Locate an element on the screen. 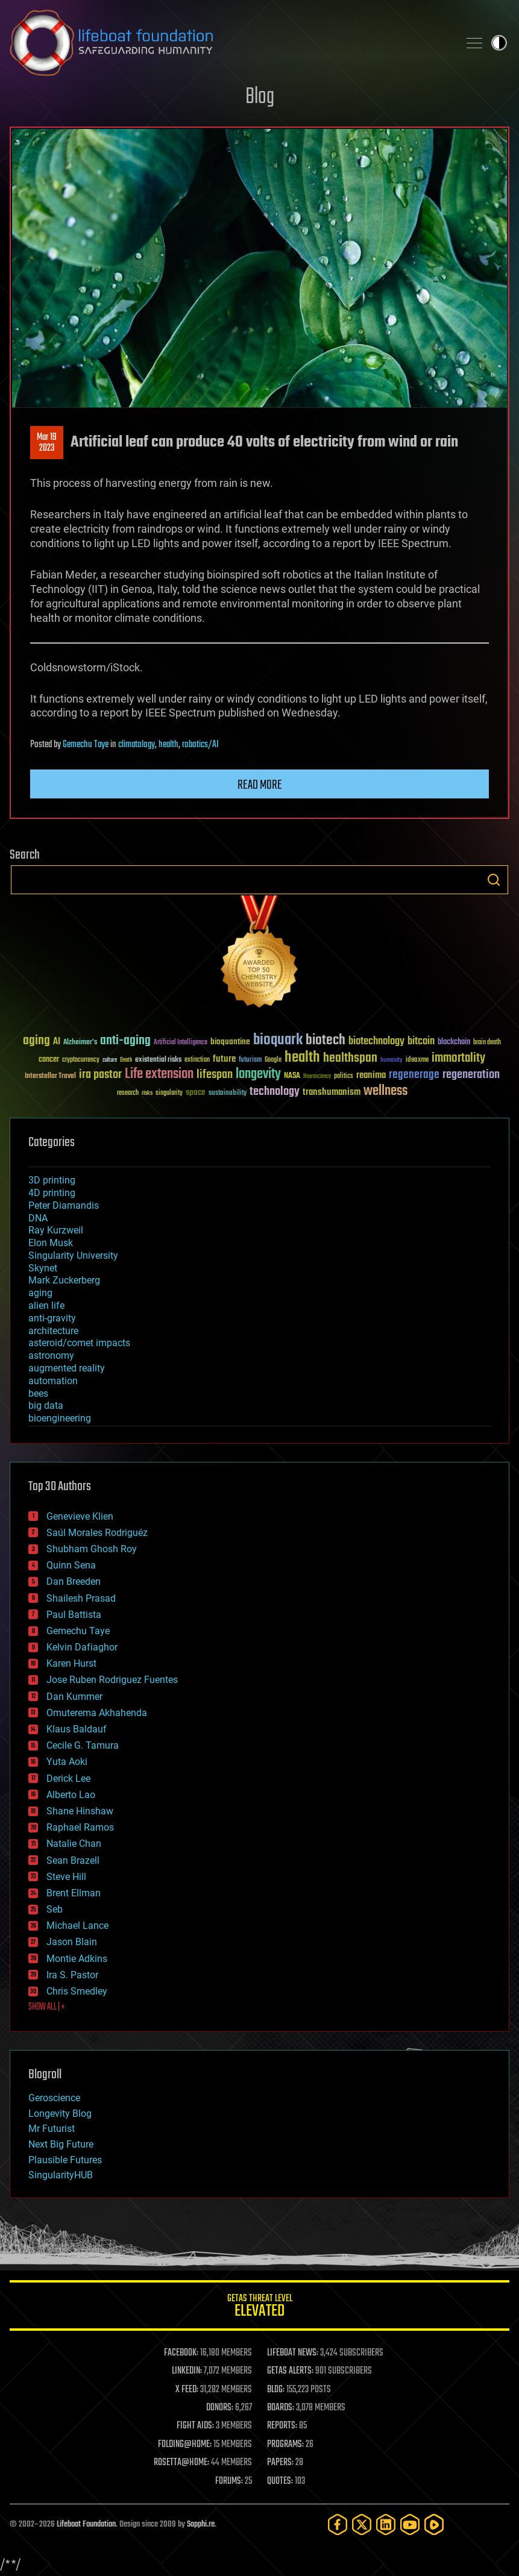 The width and height of the screenshot is (519, 2576). ROSETTA@HOME: is located at coordinates (181, 2463).